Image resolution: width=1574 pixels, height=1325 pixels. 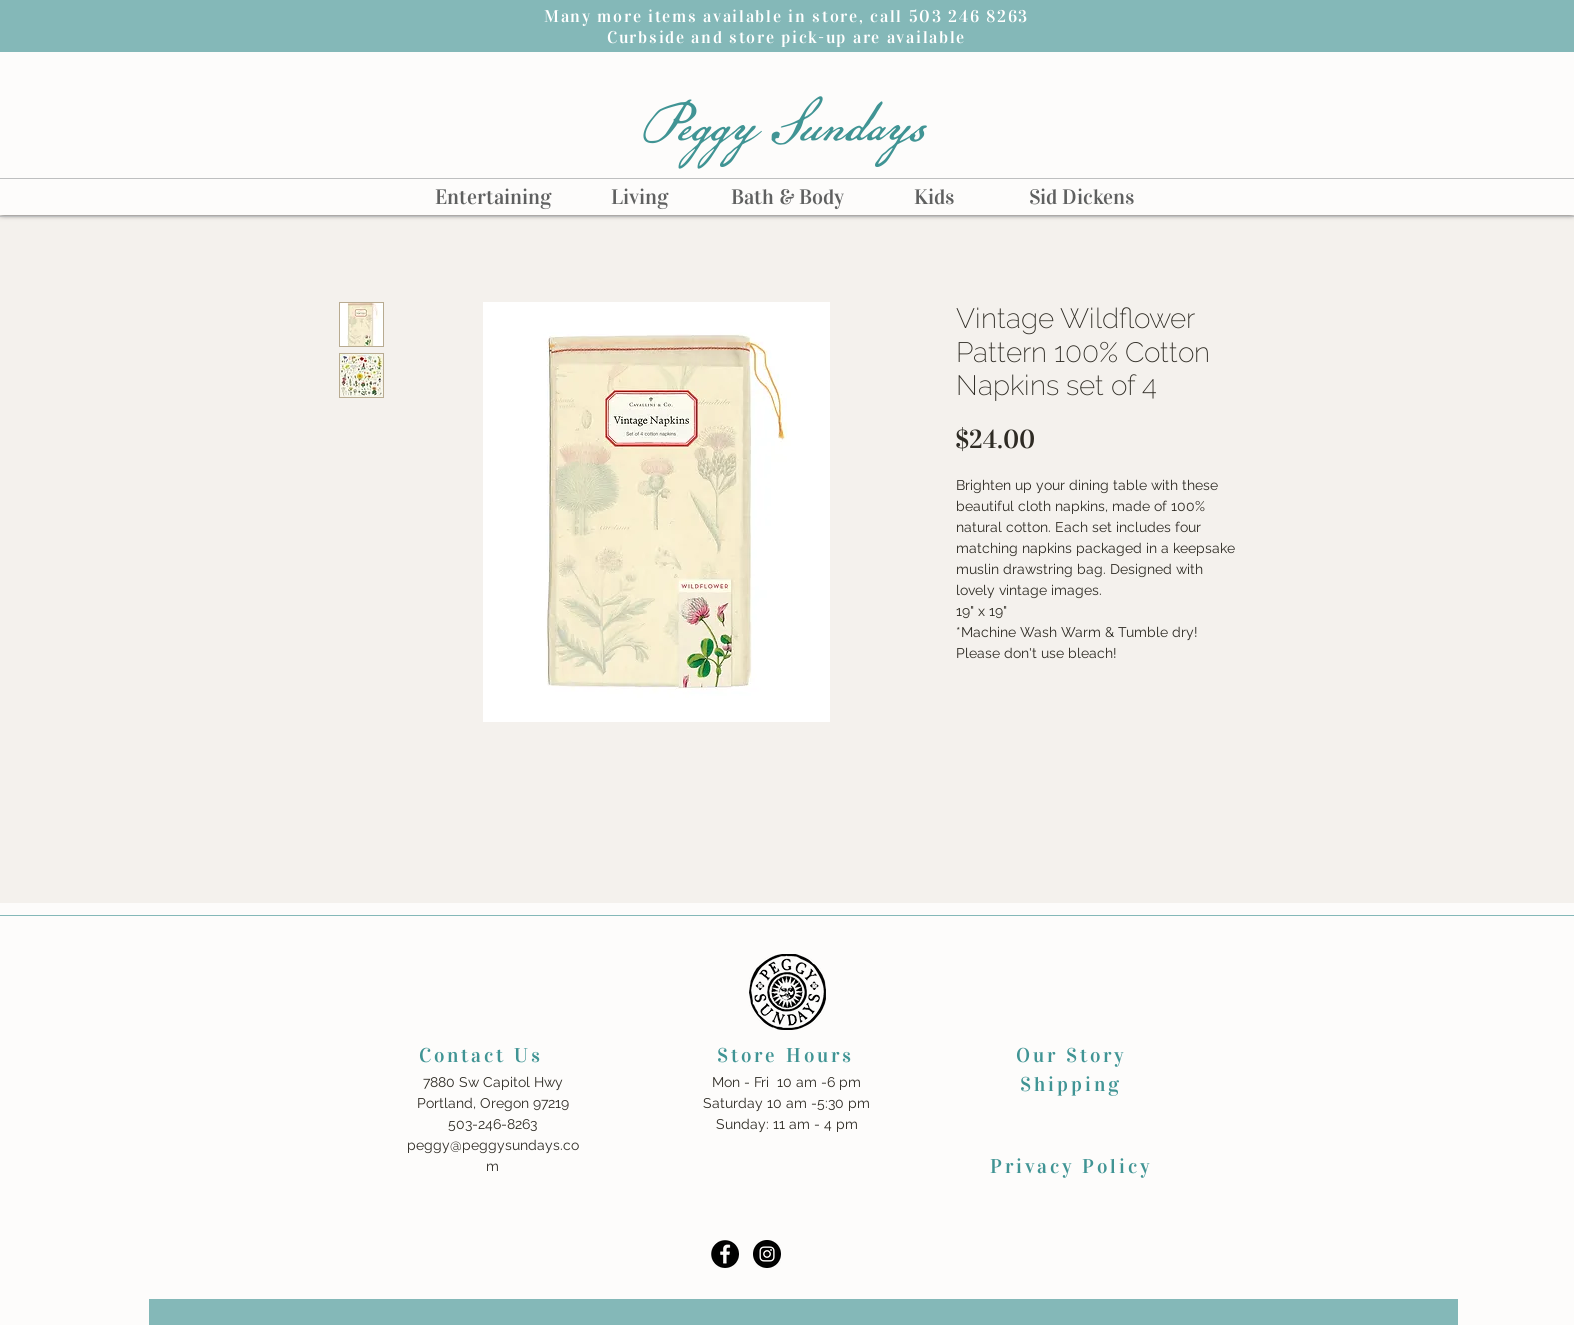 I want to click on [Instagram - Black Circle], so click(x=767, y=1254).